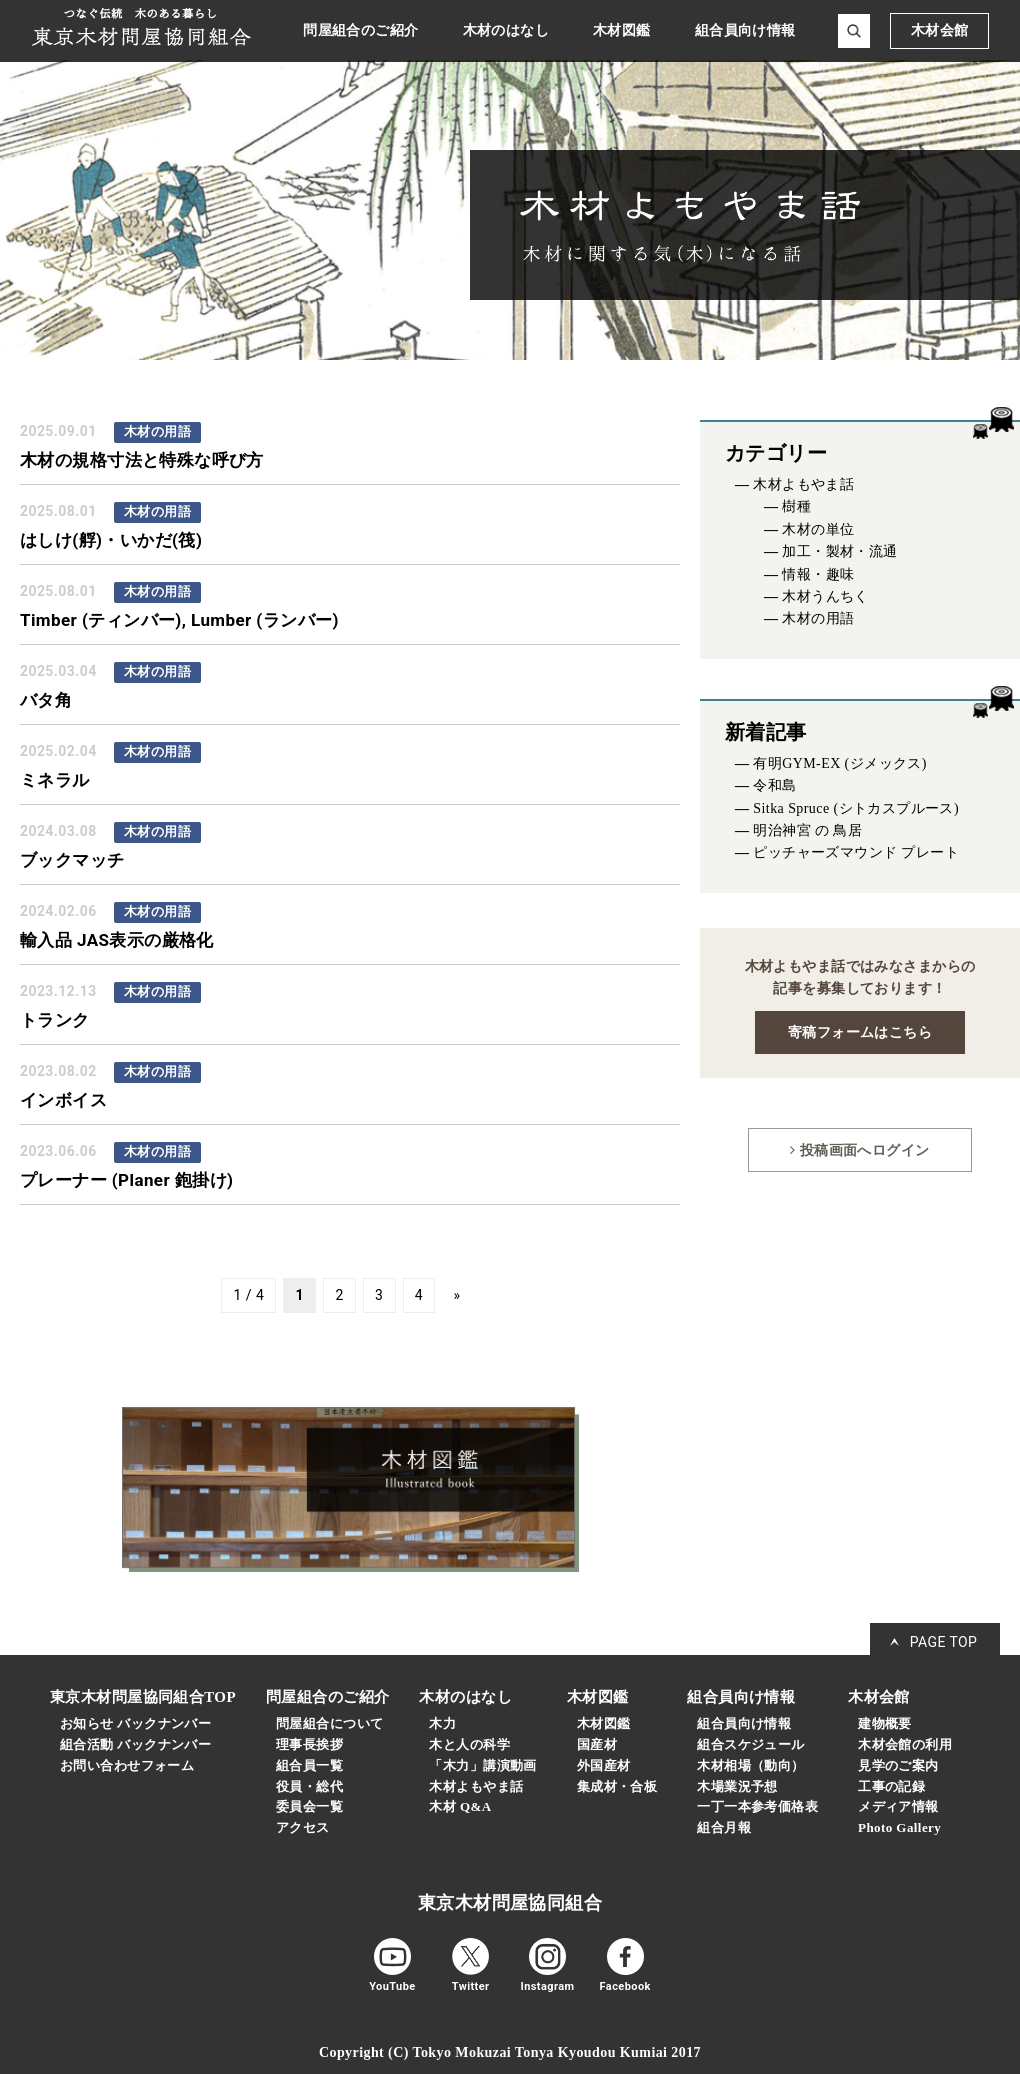 The image size is (1020, 2074). Describe the element at coordinates (126, 1180) in the screenshot. I see `プレーナー (Planer 鉋掛け)` at that location.